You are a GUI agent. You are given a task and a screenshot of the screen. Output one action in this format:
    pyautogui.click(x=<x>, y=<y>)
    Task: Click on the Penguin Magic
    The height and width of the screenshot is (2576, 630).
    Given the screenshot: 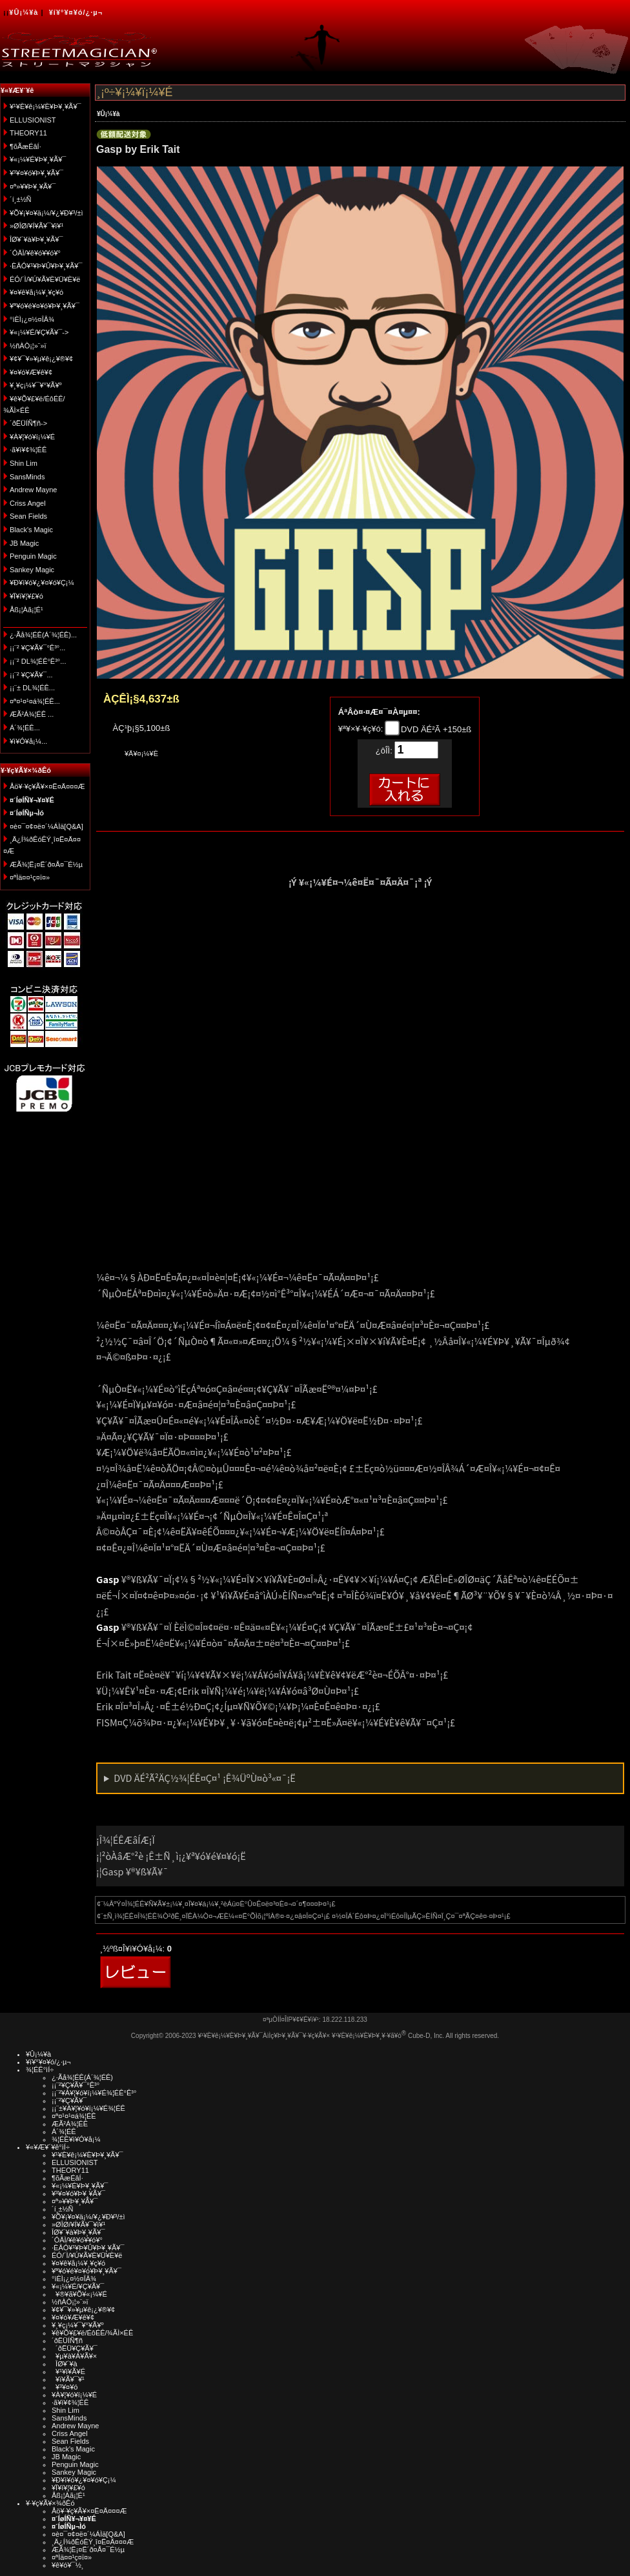 What is the action you would take?
    pyautogui.click(x=33, y=556)
    